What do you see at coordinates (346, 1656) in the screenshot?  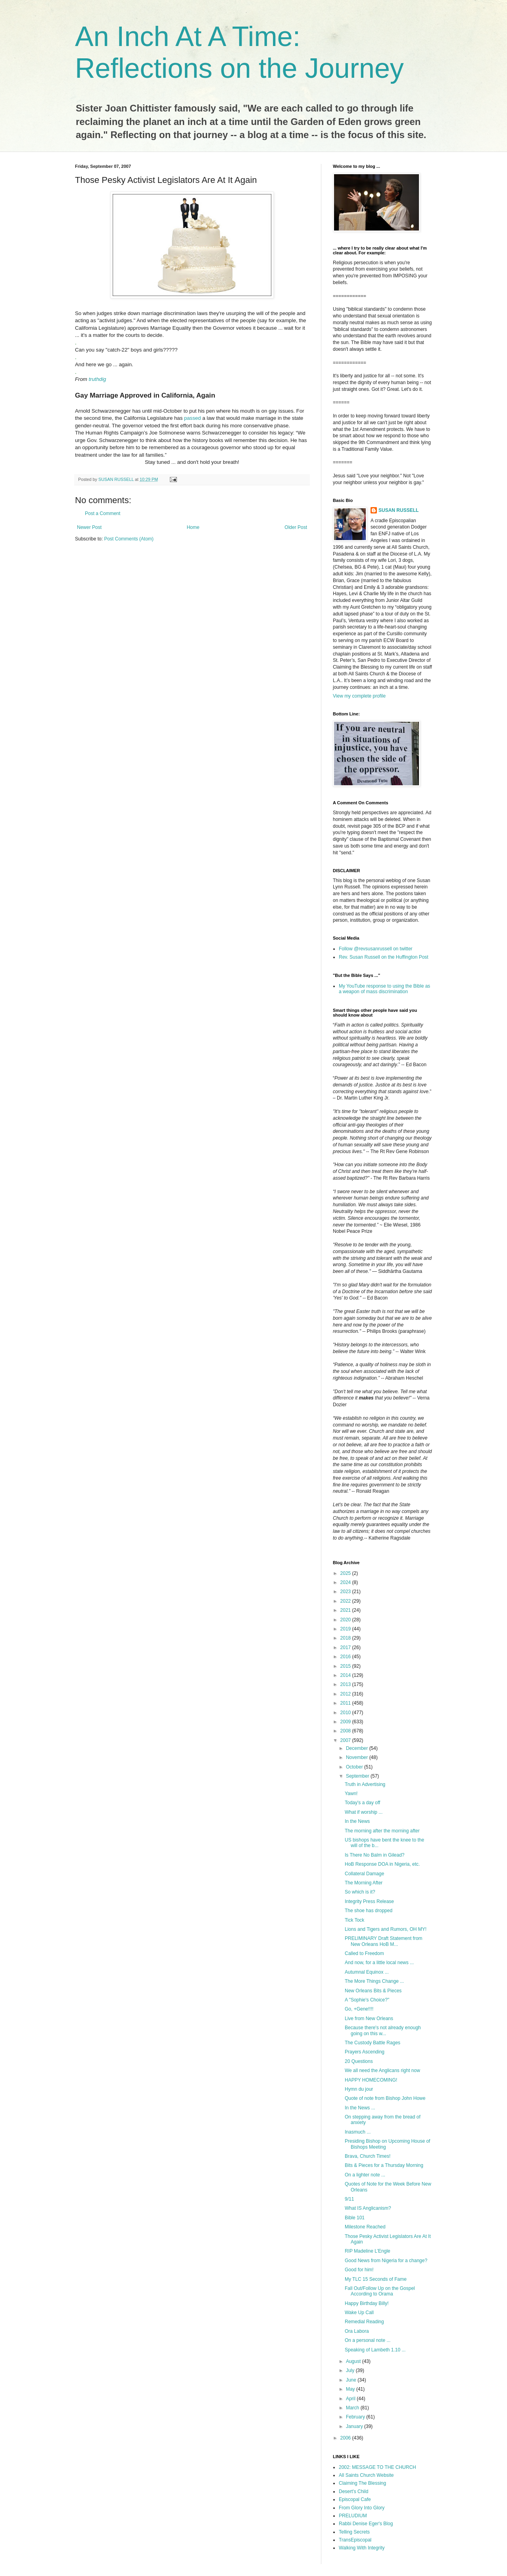 I see `2016` at bounding box center [346, 1656].